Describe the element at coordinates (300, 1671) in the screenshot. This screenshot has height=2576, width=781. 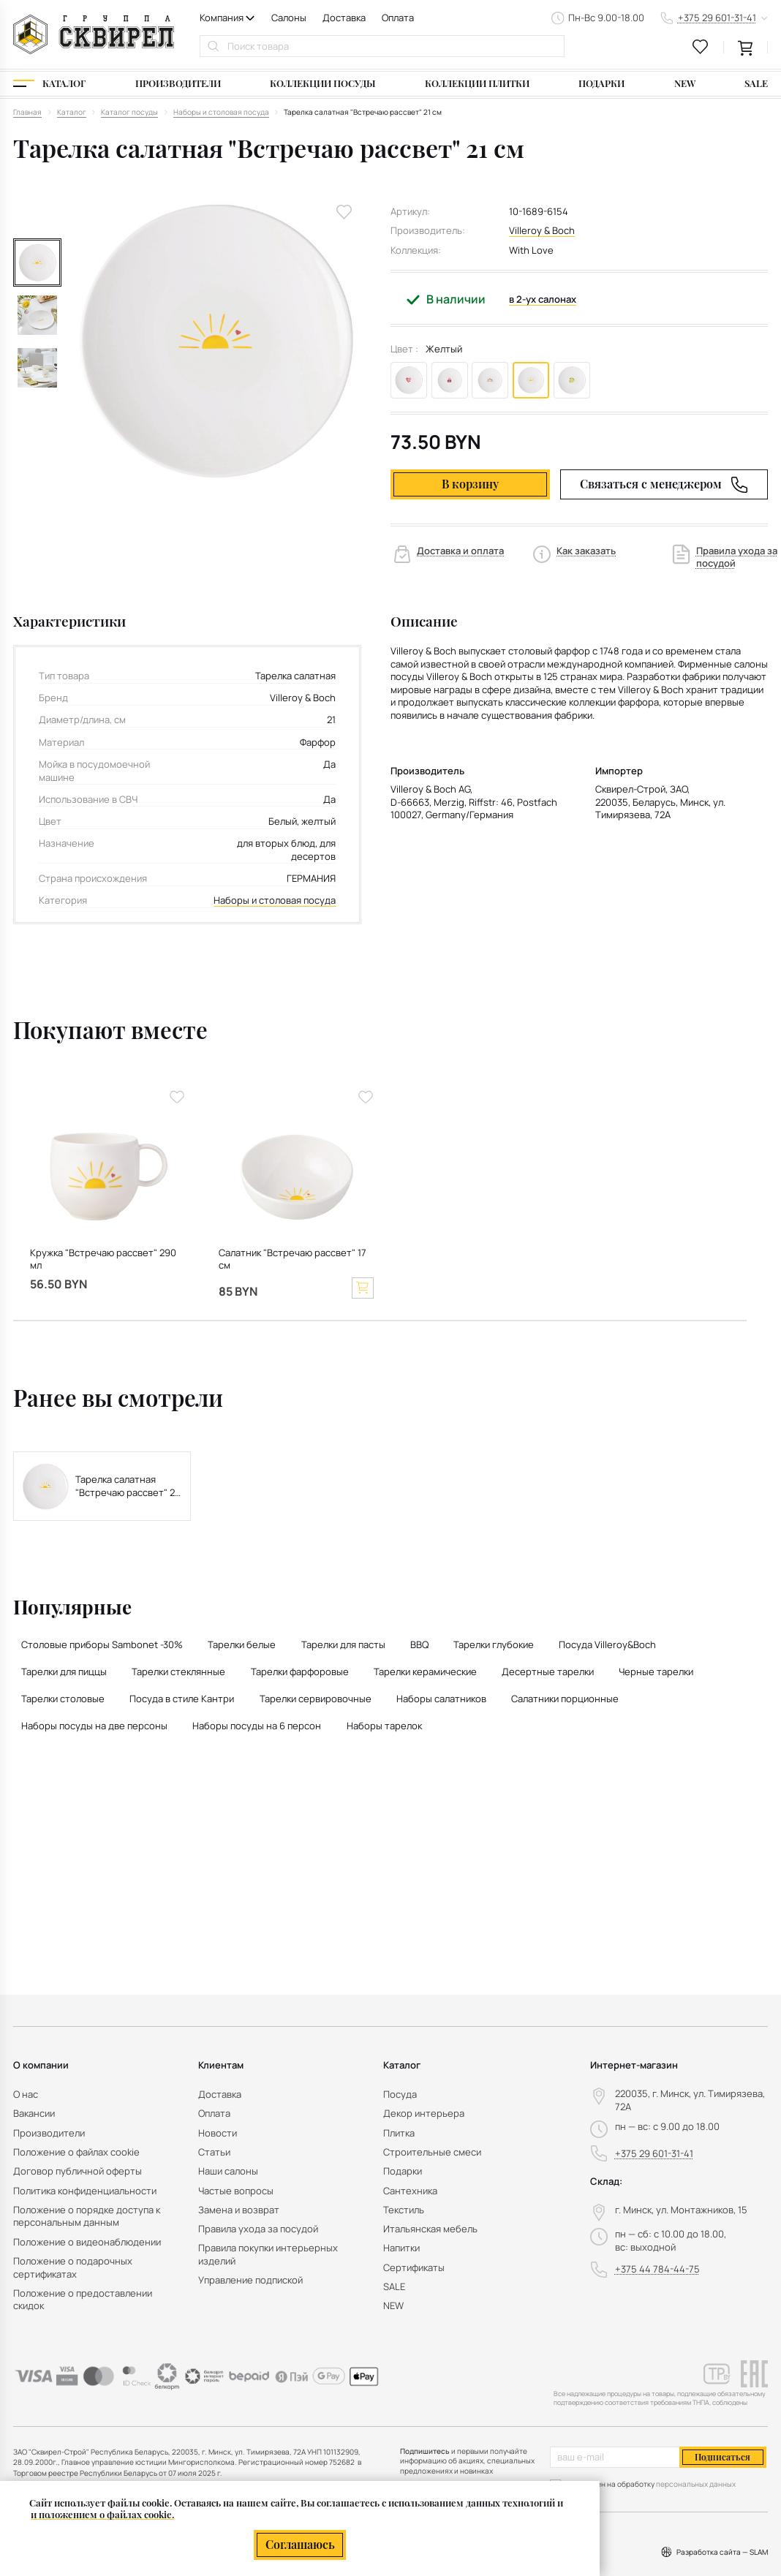
I see `Тарелки фарфоровые` at that location.